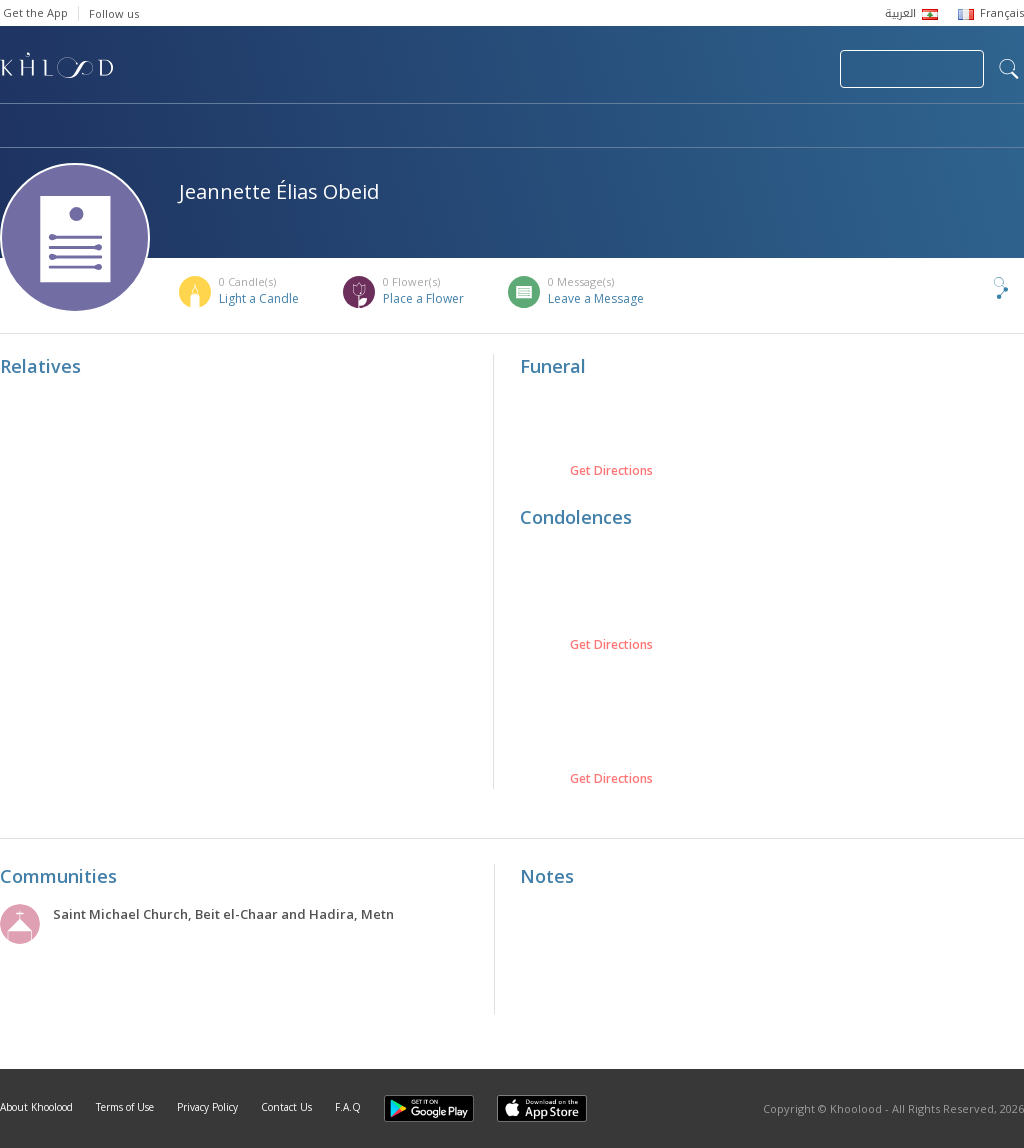 This screenshot has width=1024, height=1148. What do you see at coordinates (698, 127) in the screenshot?
I see `Famous Death` at bounding box center [698, 127].